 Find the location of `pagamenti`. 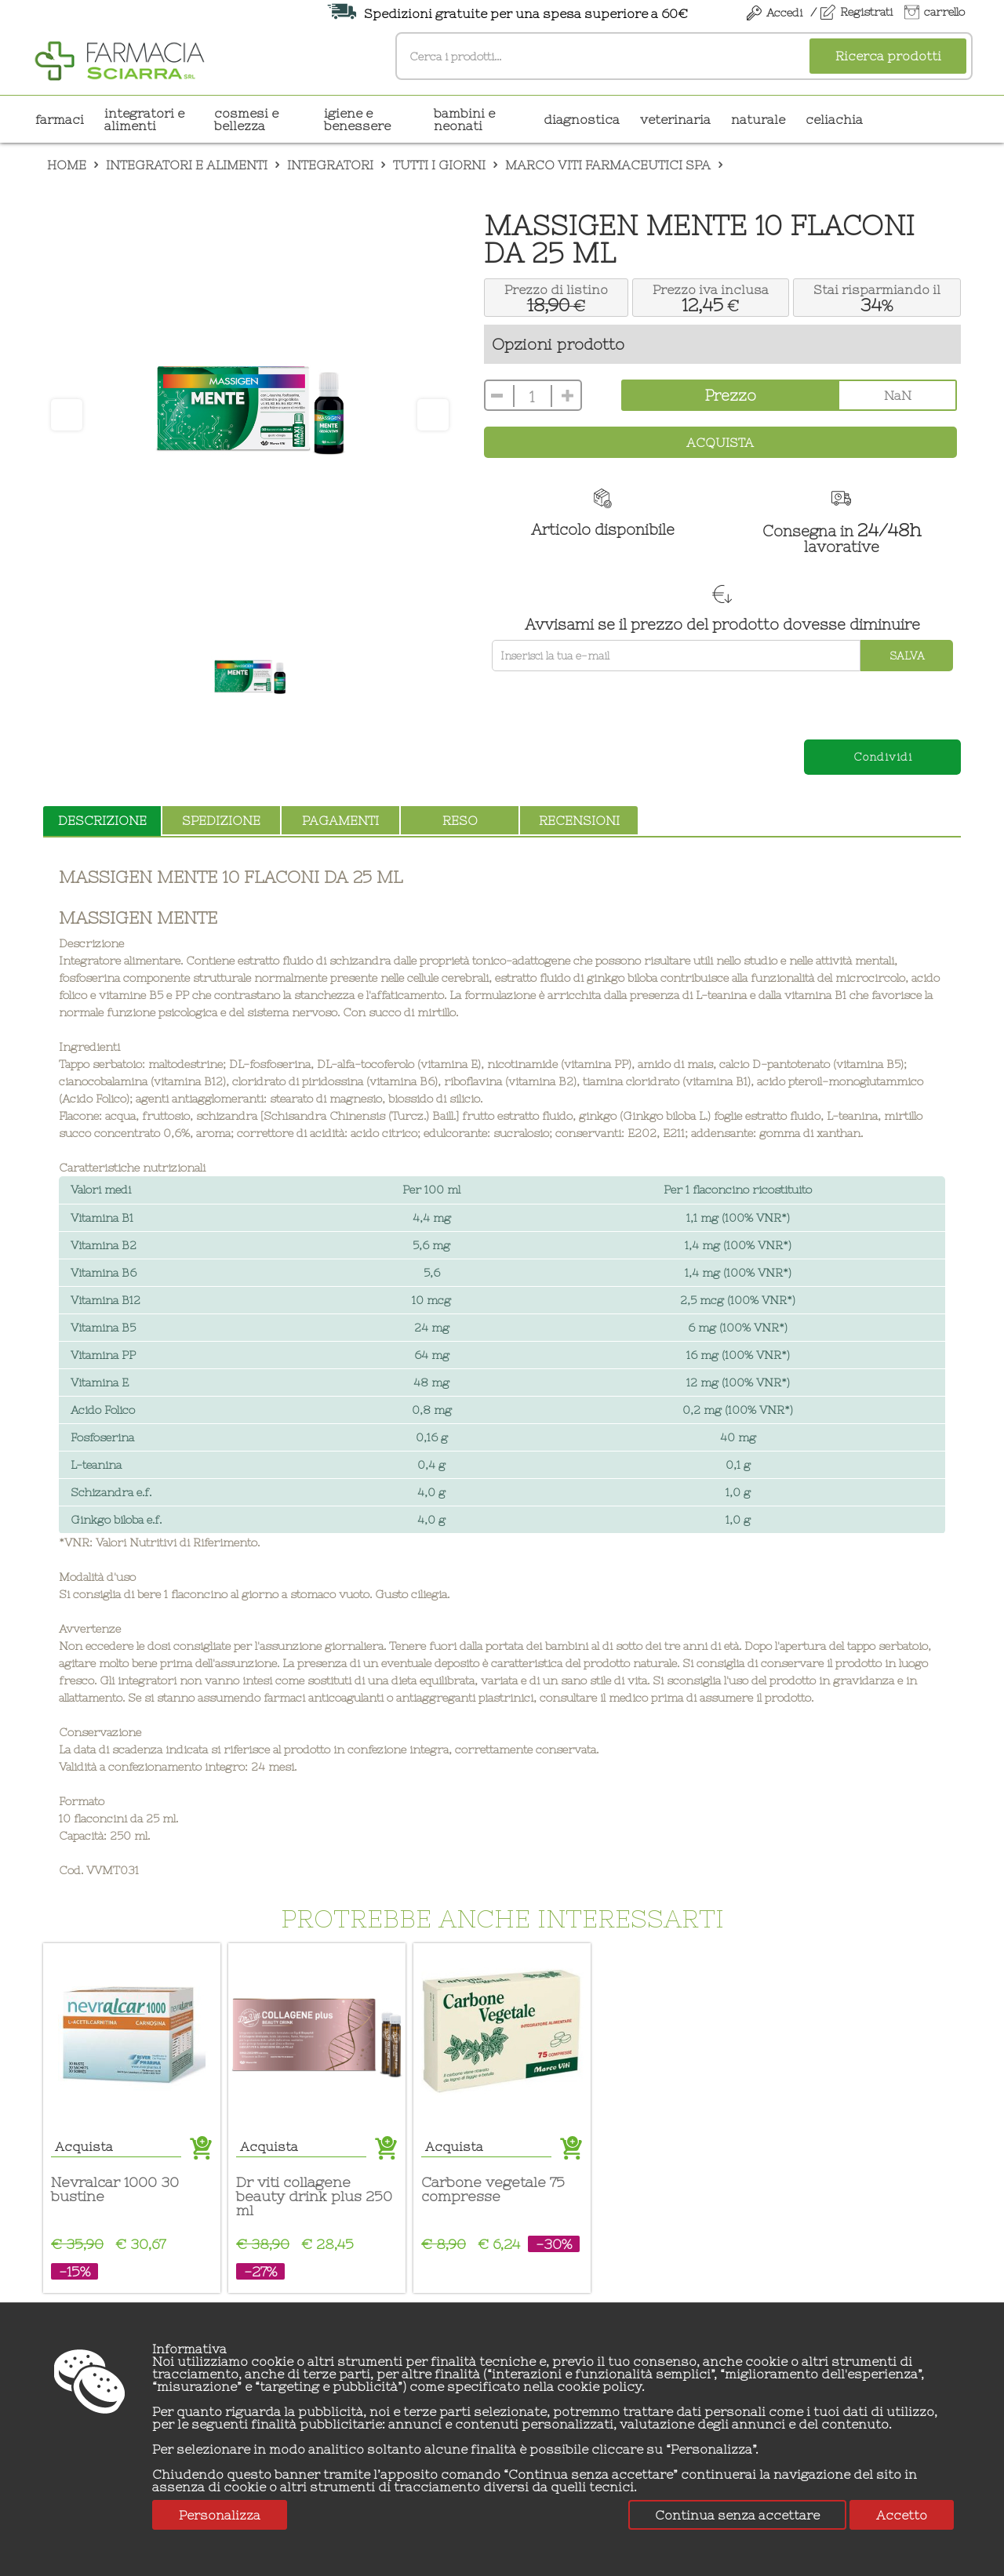

pagamenti is located at coordinates (340, 820).